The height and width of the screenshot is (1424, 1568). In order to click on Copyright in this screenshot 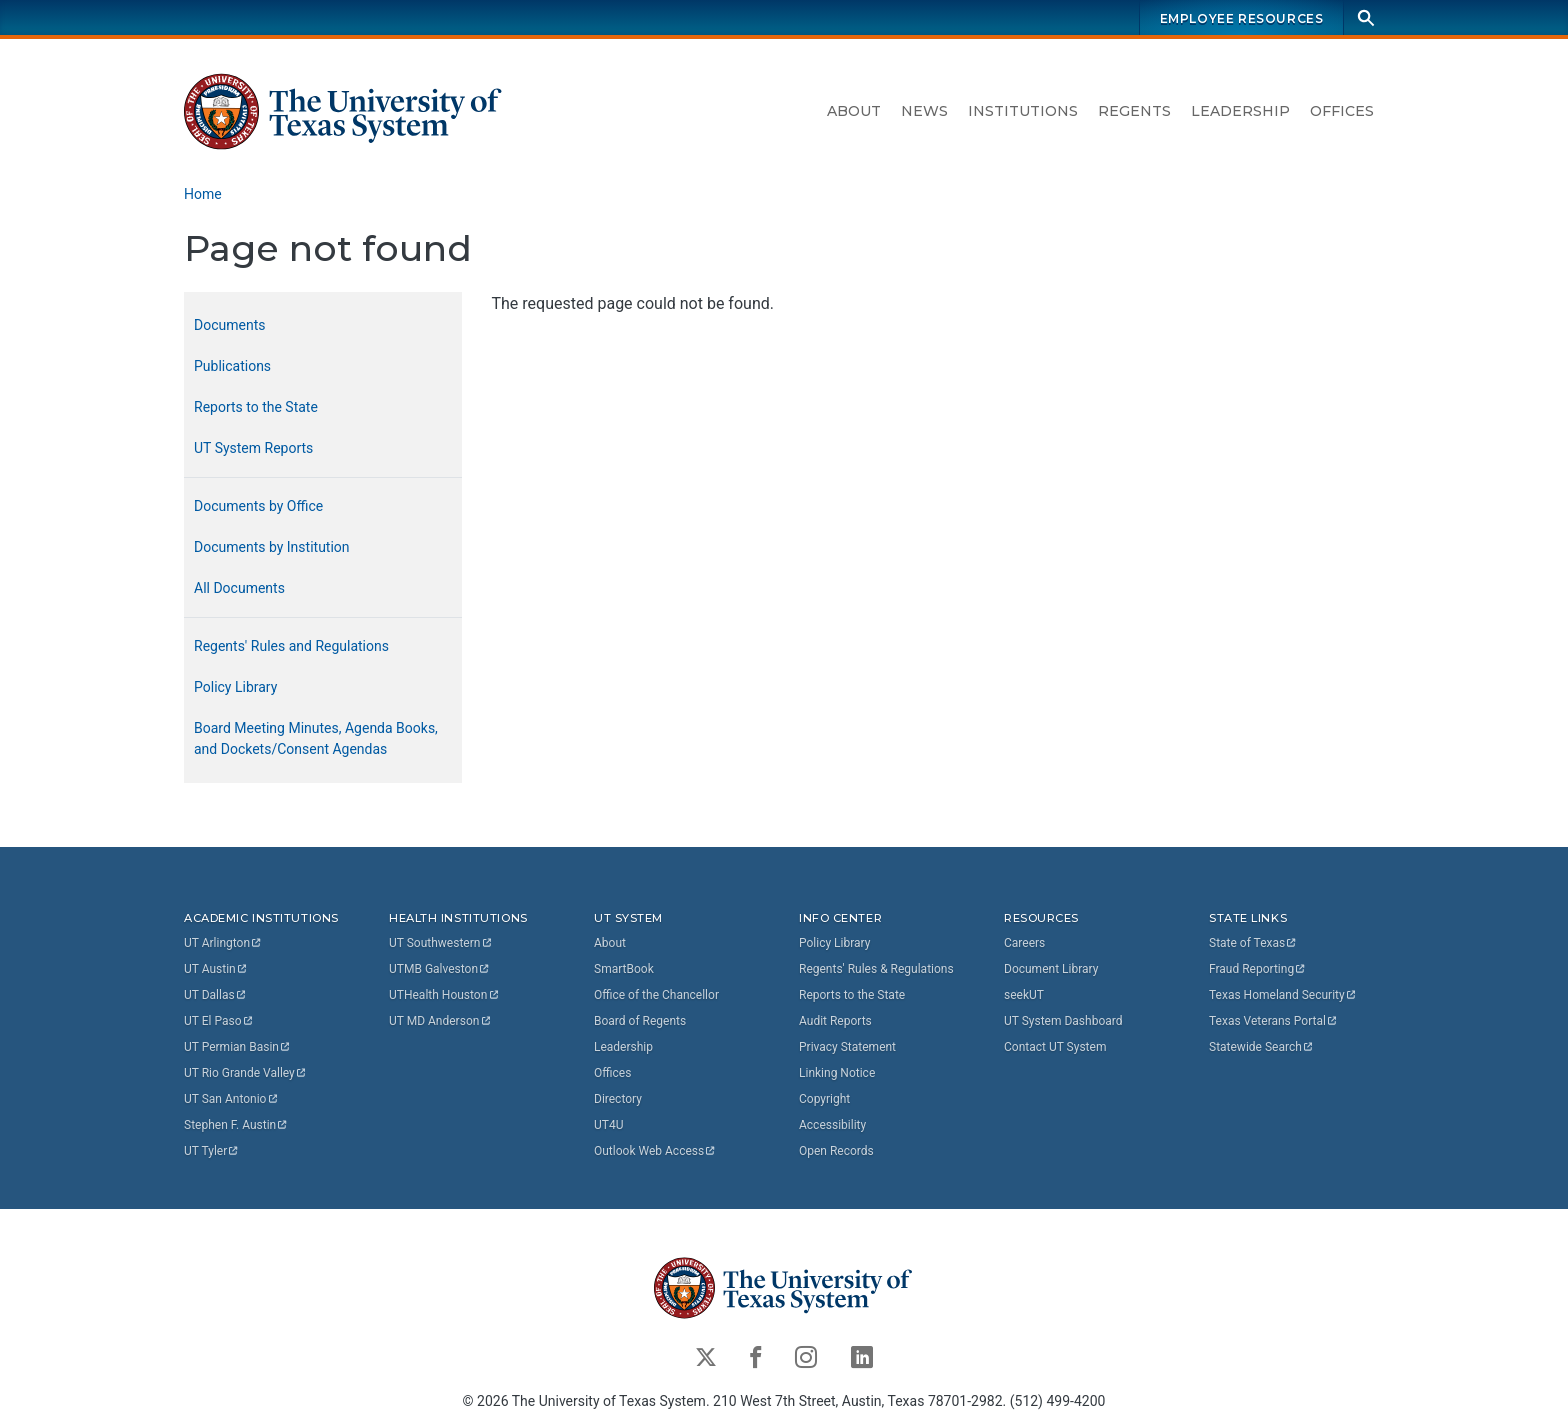, I will do `click(824, 1099)`.